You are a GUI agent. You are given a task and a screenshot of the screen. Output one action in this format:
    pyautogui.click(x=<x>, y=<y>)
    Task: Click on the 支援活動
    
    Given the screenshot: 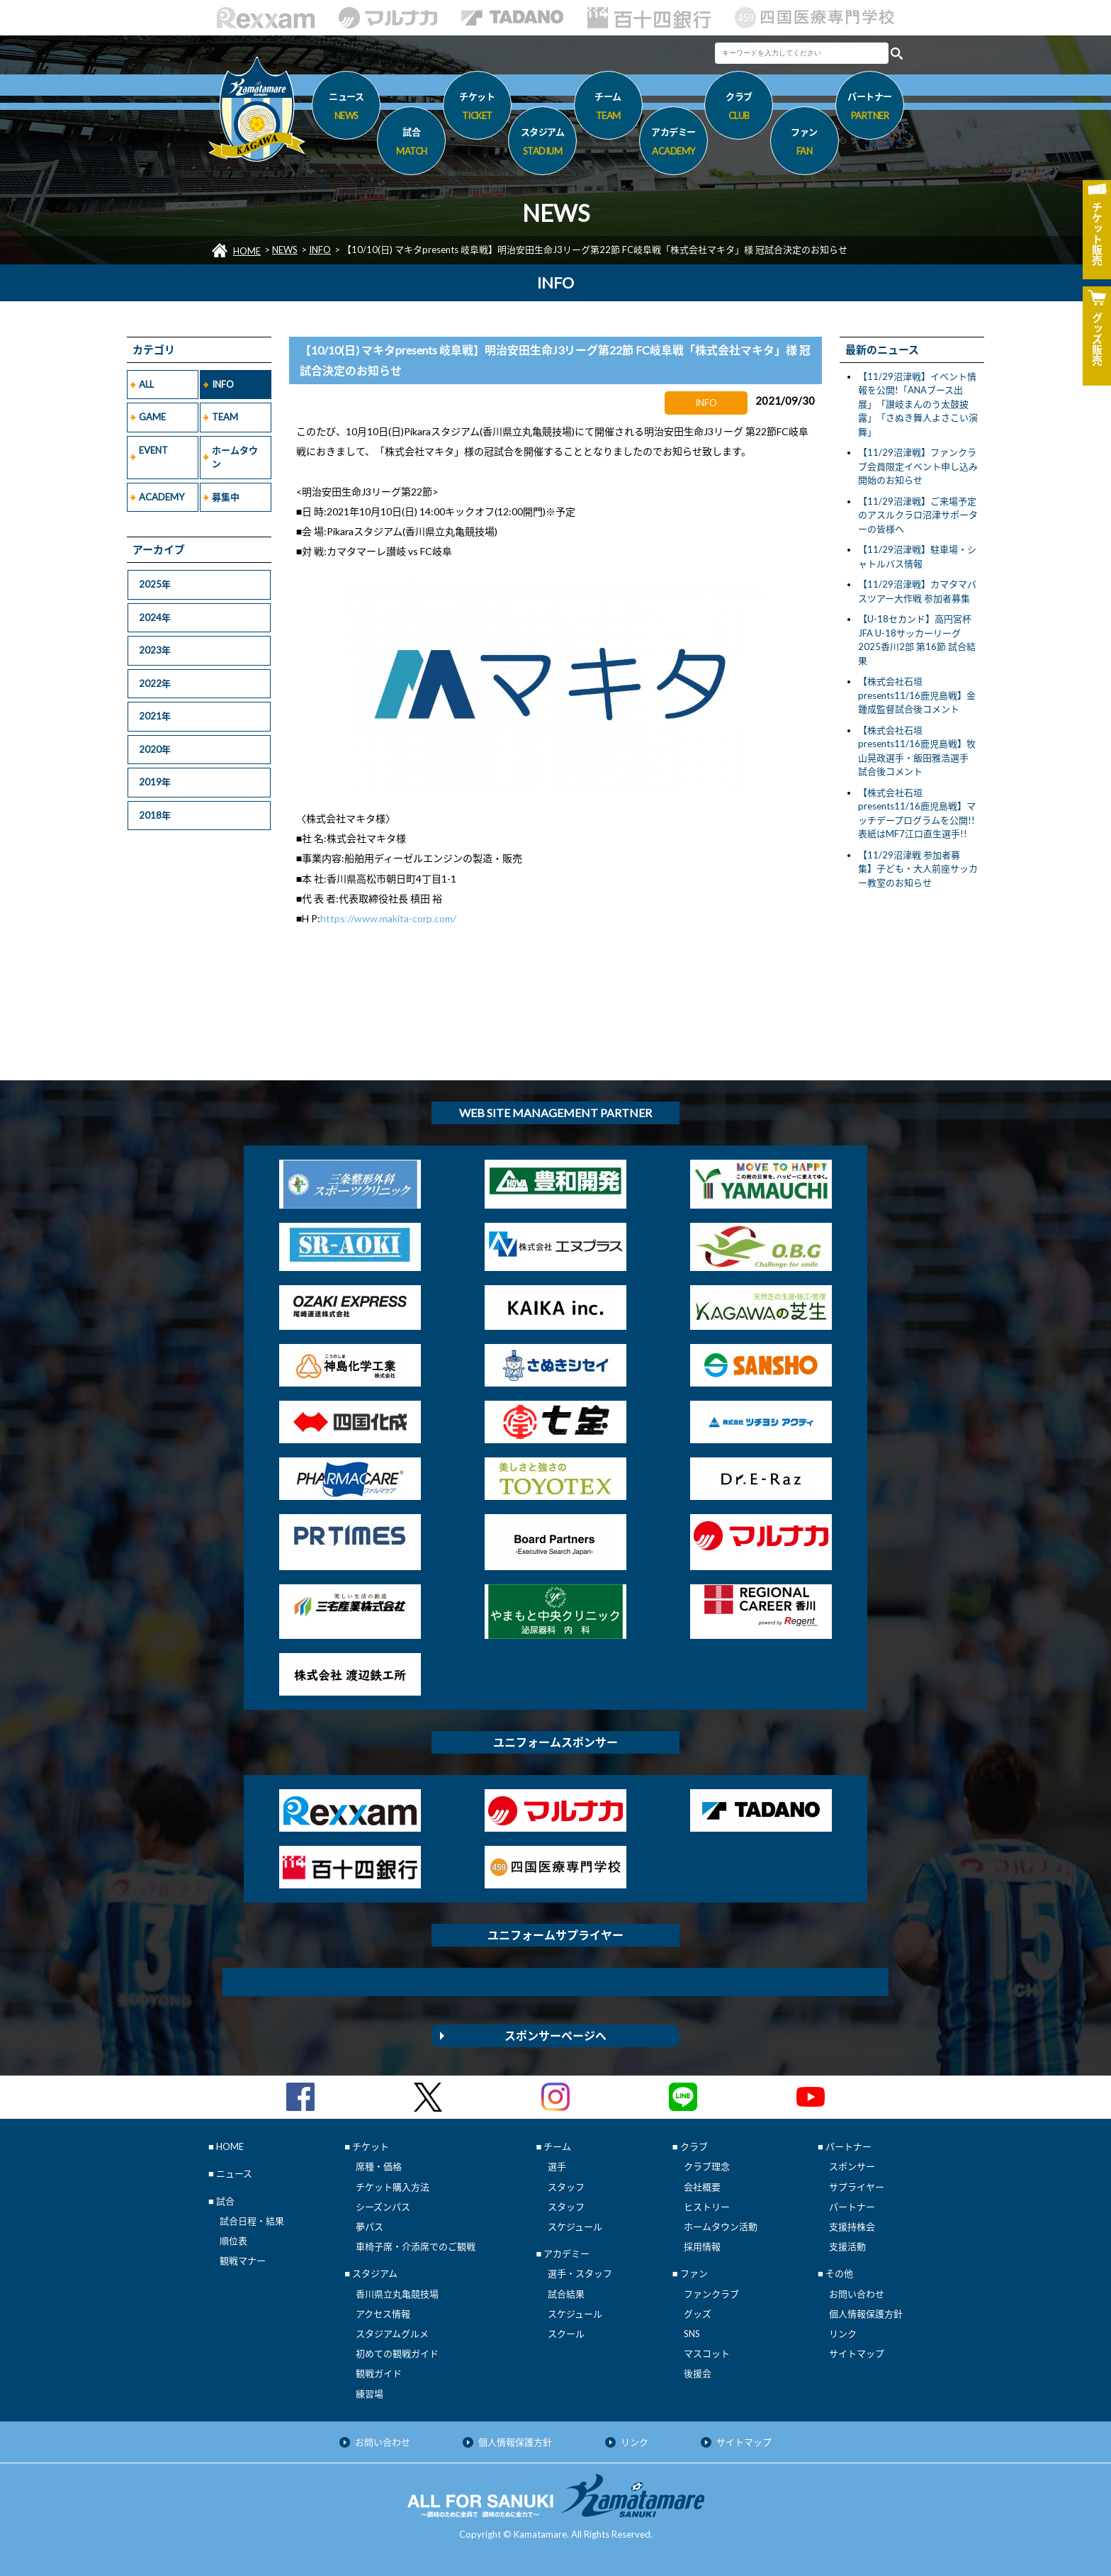 What is the action you would take?
    pyautogui.click(x=847, y=2246)
    